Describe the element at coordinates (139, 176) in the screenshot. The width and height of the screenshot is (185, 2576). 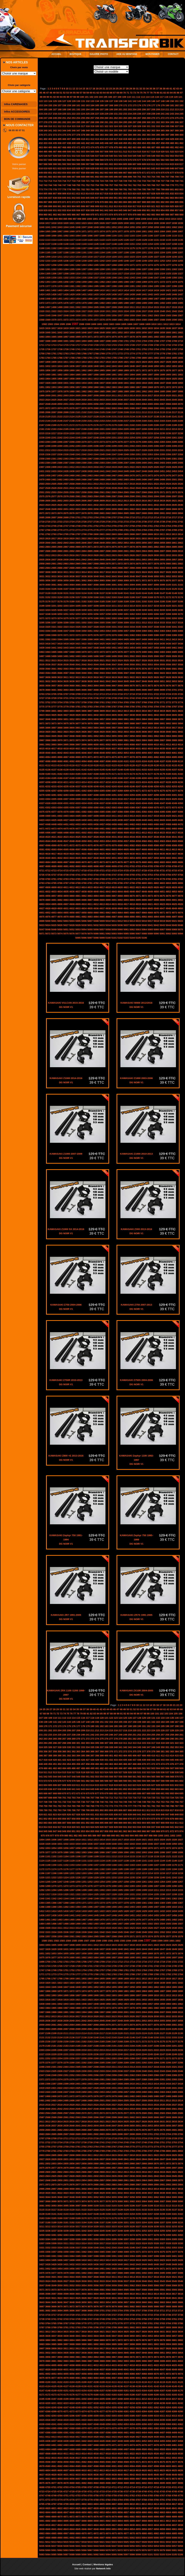
I see `701` at that location.